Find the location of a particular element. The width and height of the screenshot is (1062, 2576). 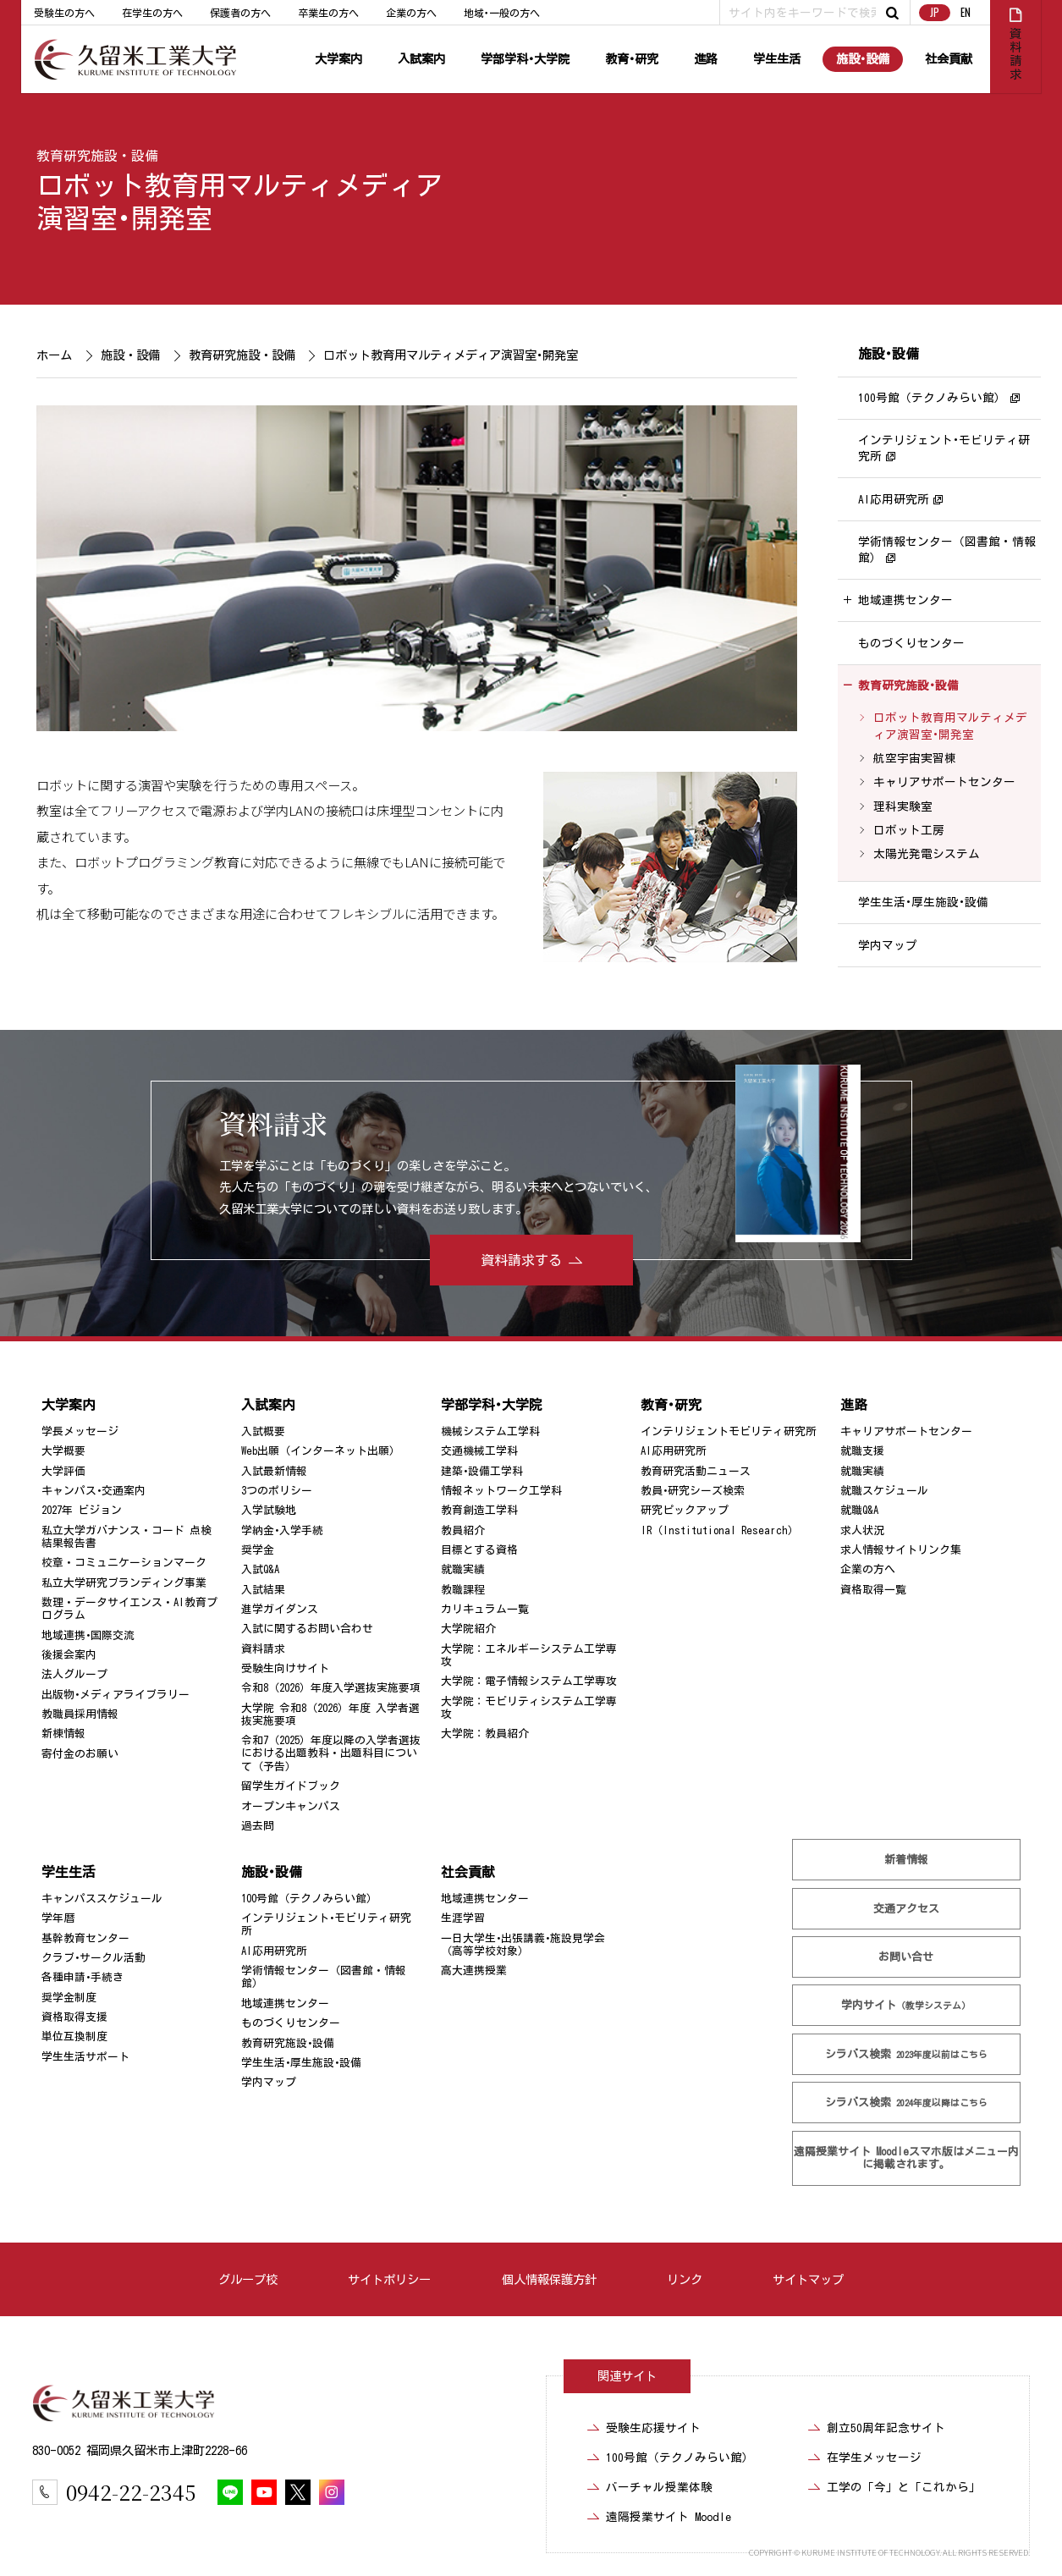

教員･研究シーズ検索 is located at coordinates (693, 1490).